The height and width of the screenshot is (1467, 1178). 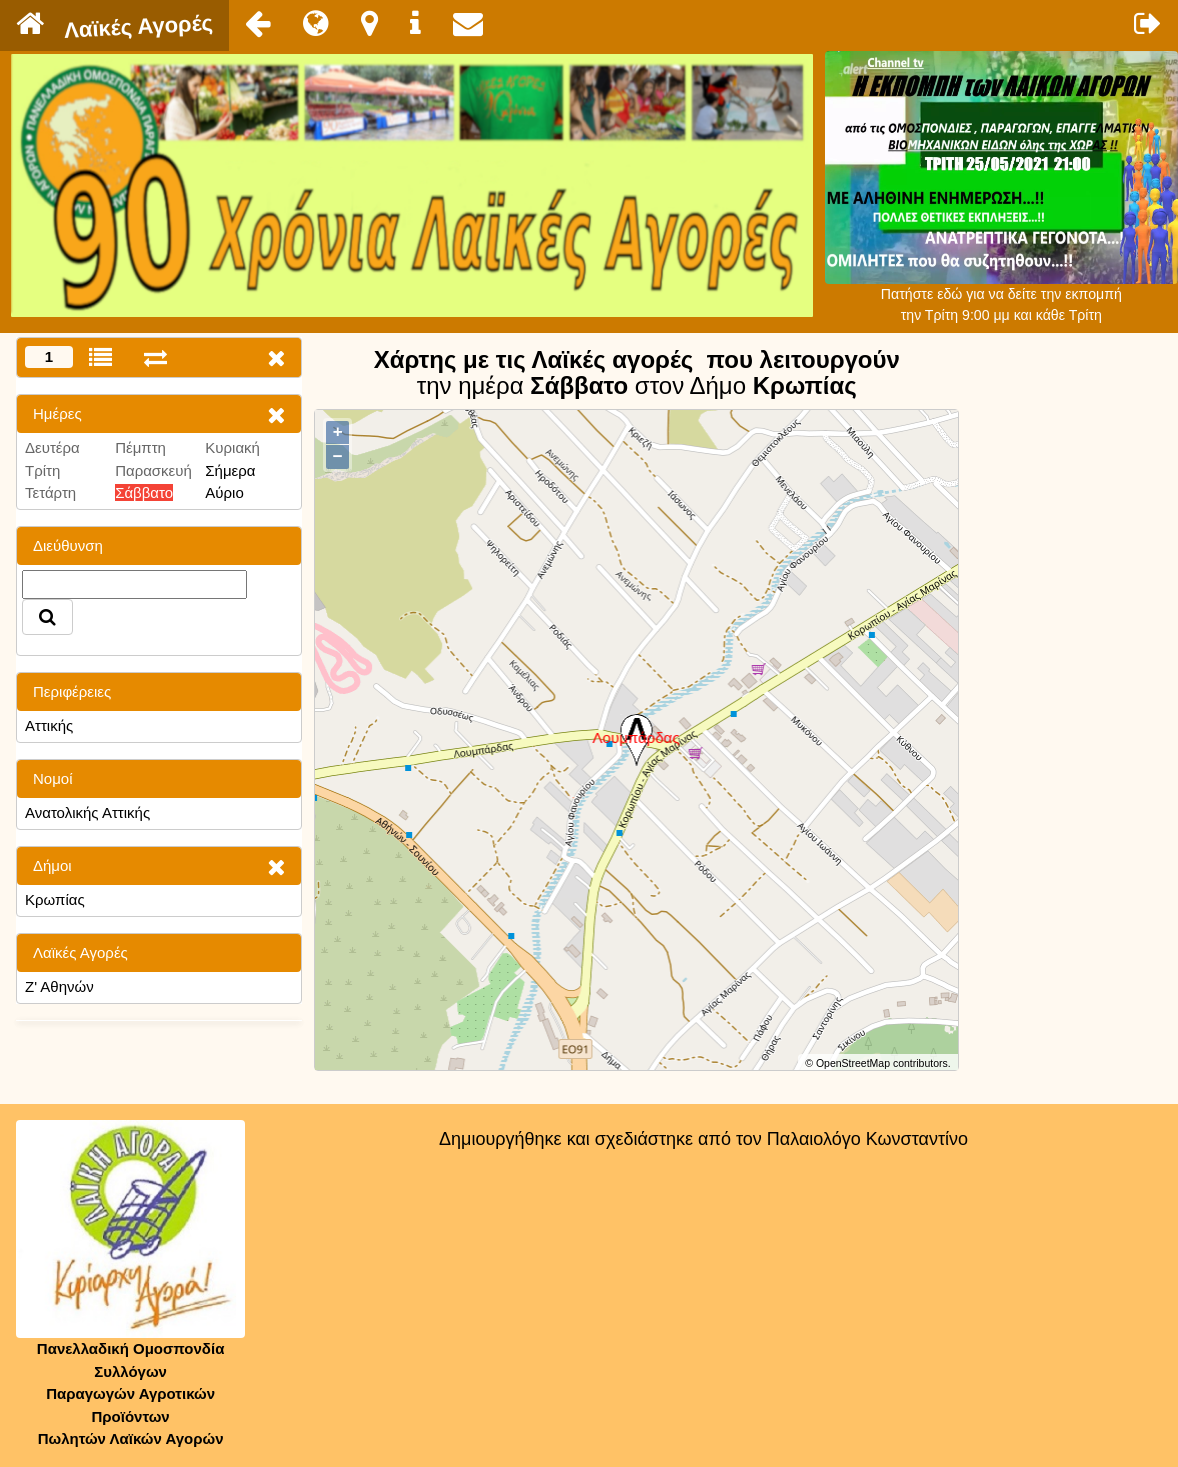 I want to click on Παρασκευή, so click(x=153, y=470).